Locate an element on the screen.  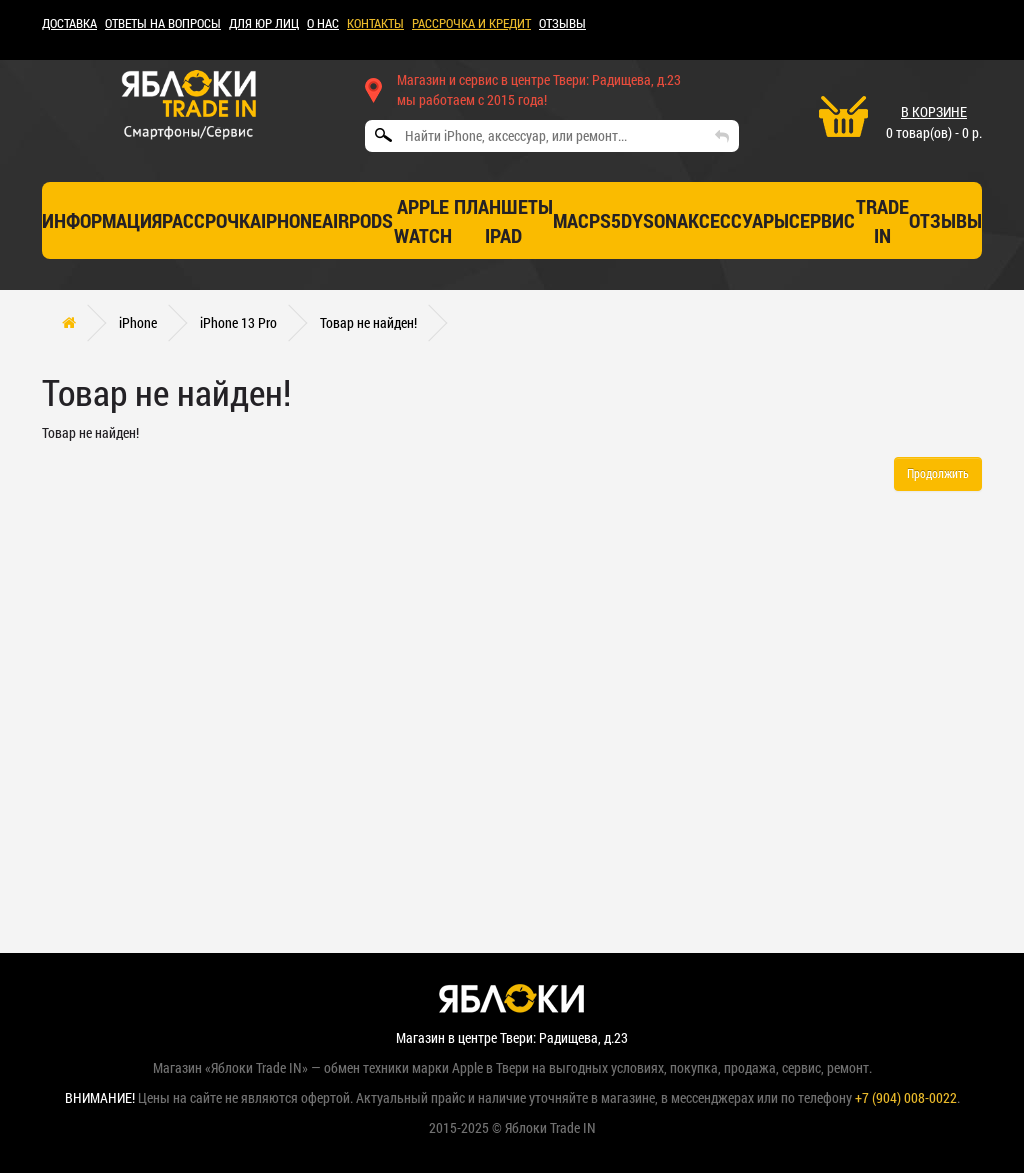
СЕРВИС is located at coordinates (822, 220).